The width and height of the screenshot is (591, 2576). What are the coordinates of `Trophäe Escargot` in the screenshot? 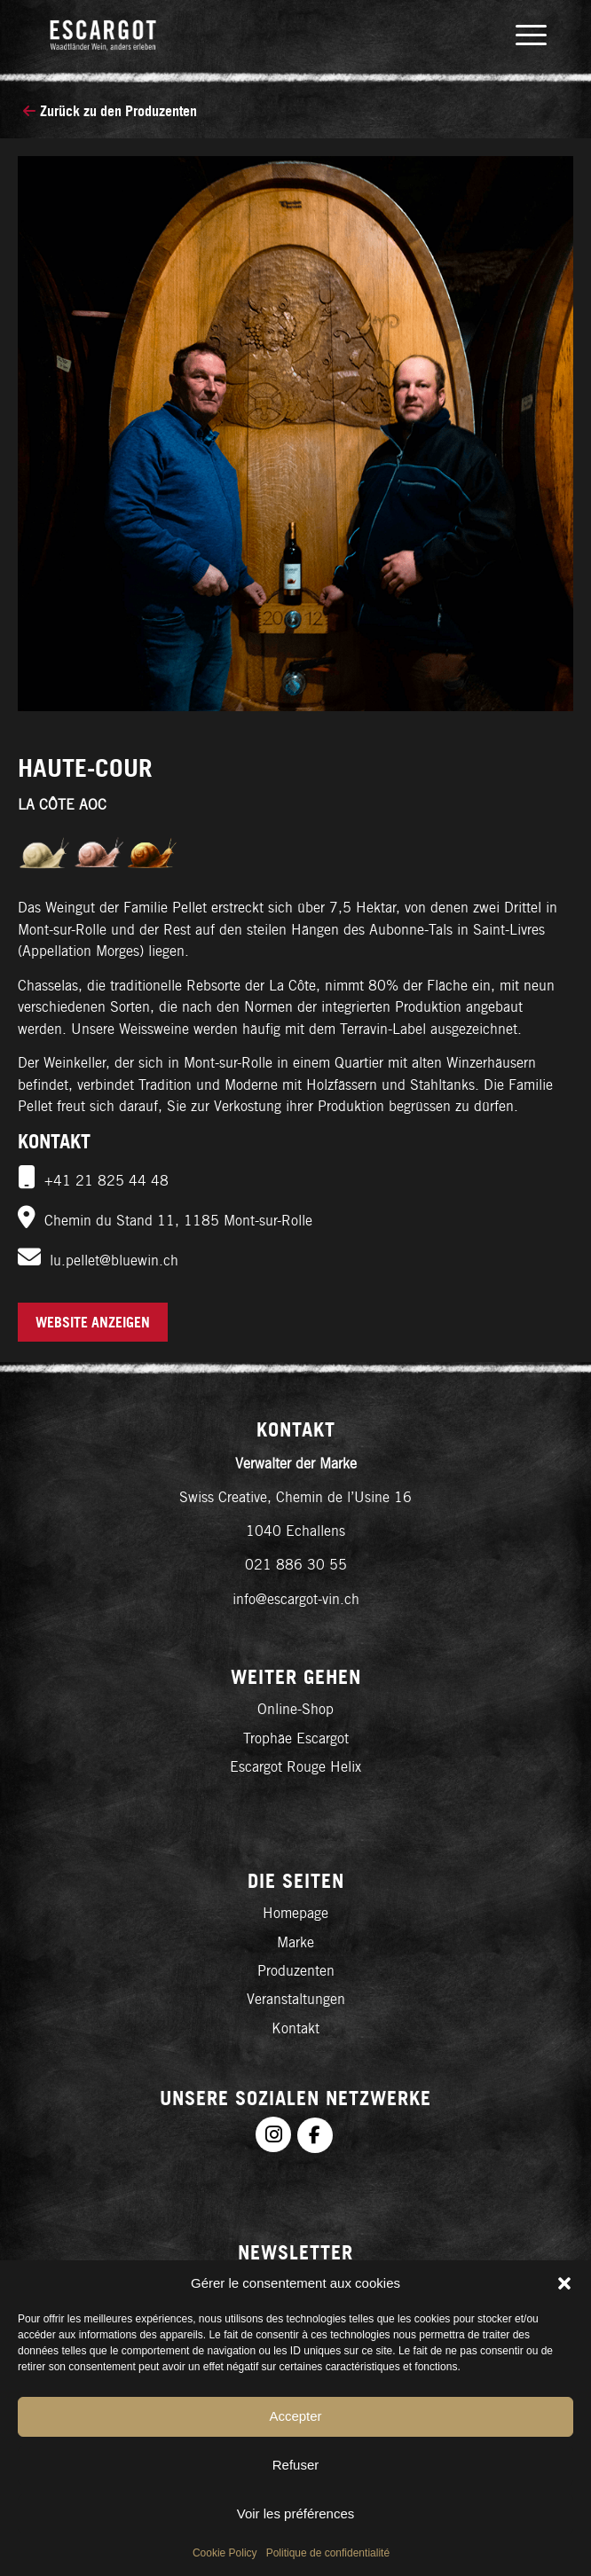 It's located at (296, 1738).